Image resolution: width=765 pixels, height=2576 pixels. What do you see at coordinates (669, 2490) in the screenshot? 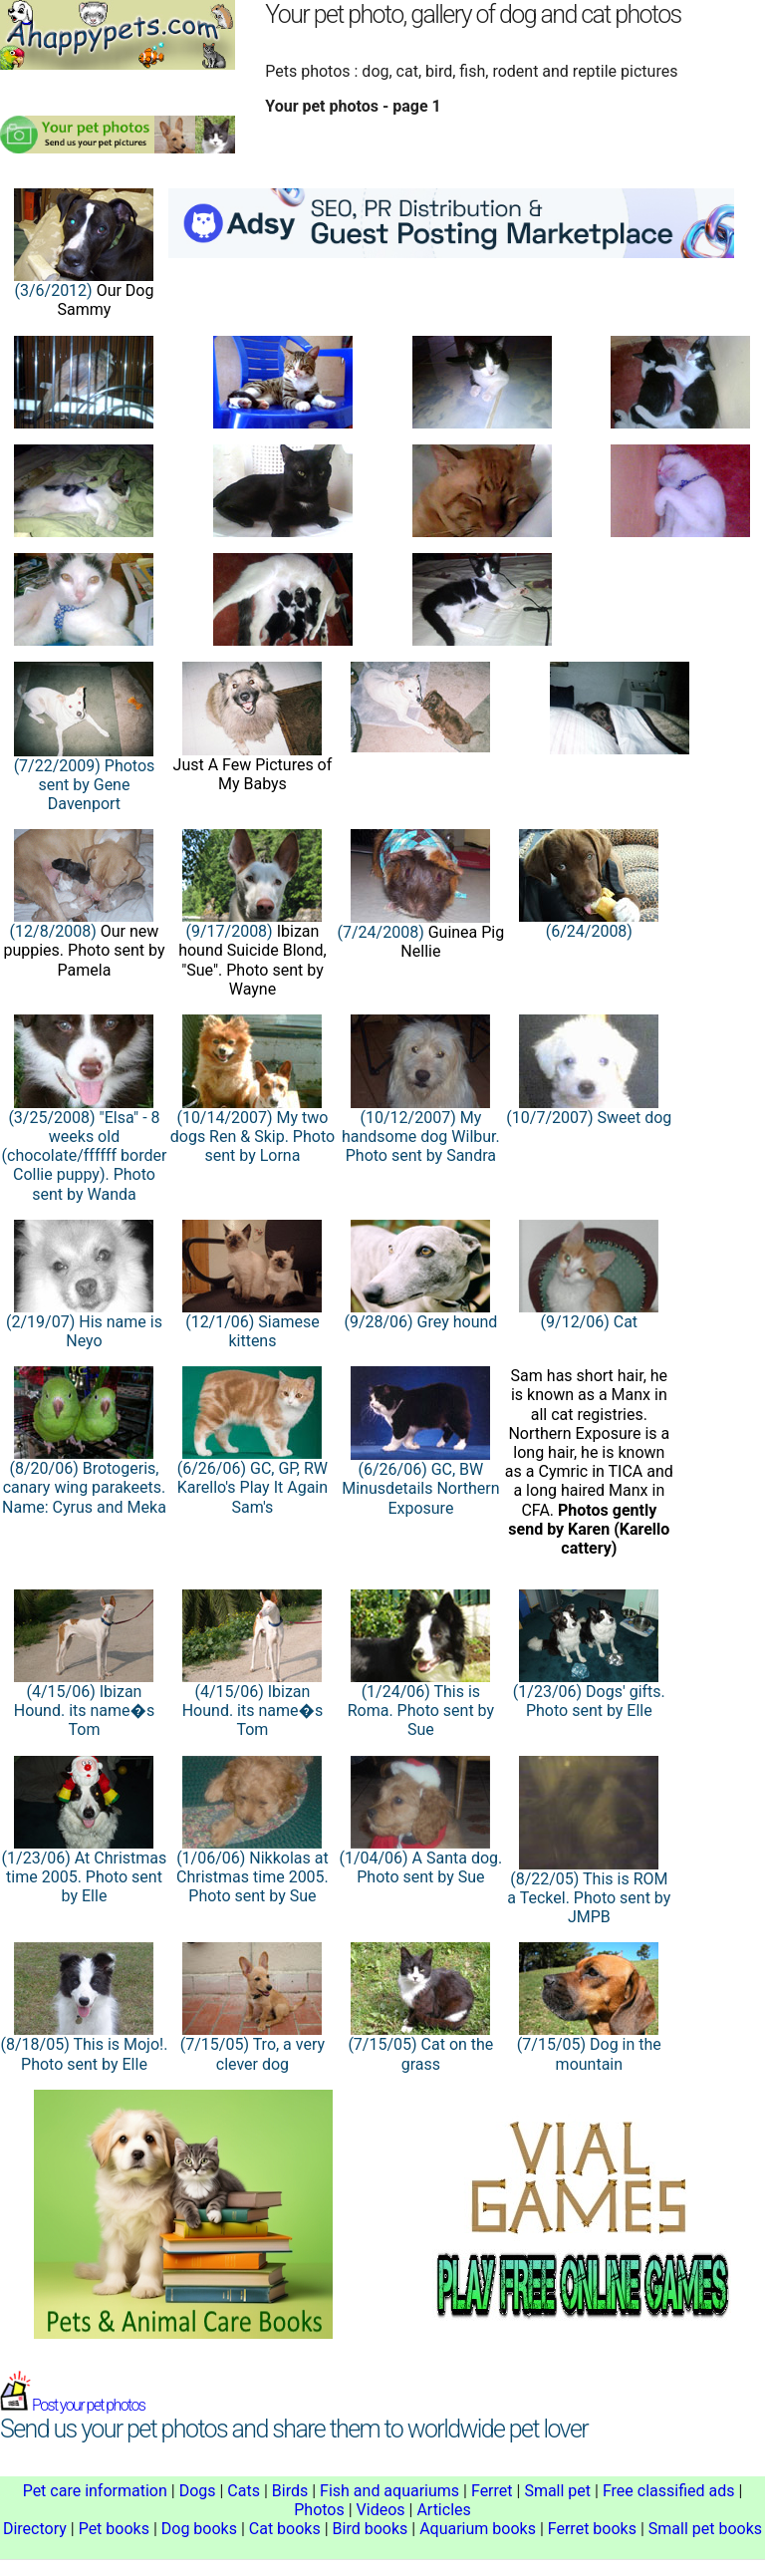
I see `Free classified ads` at bounding box center [669, 2490].